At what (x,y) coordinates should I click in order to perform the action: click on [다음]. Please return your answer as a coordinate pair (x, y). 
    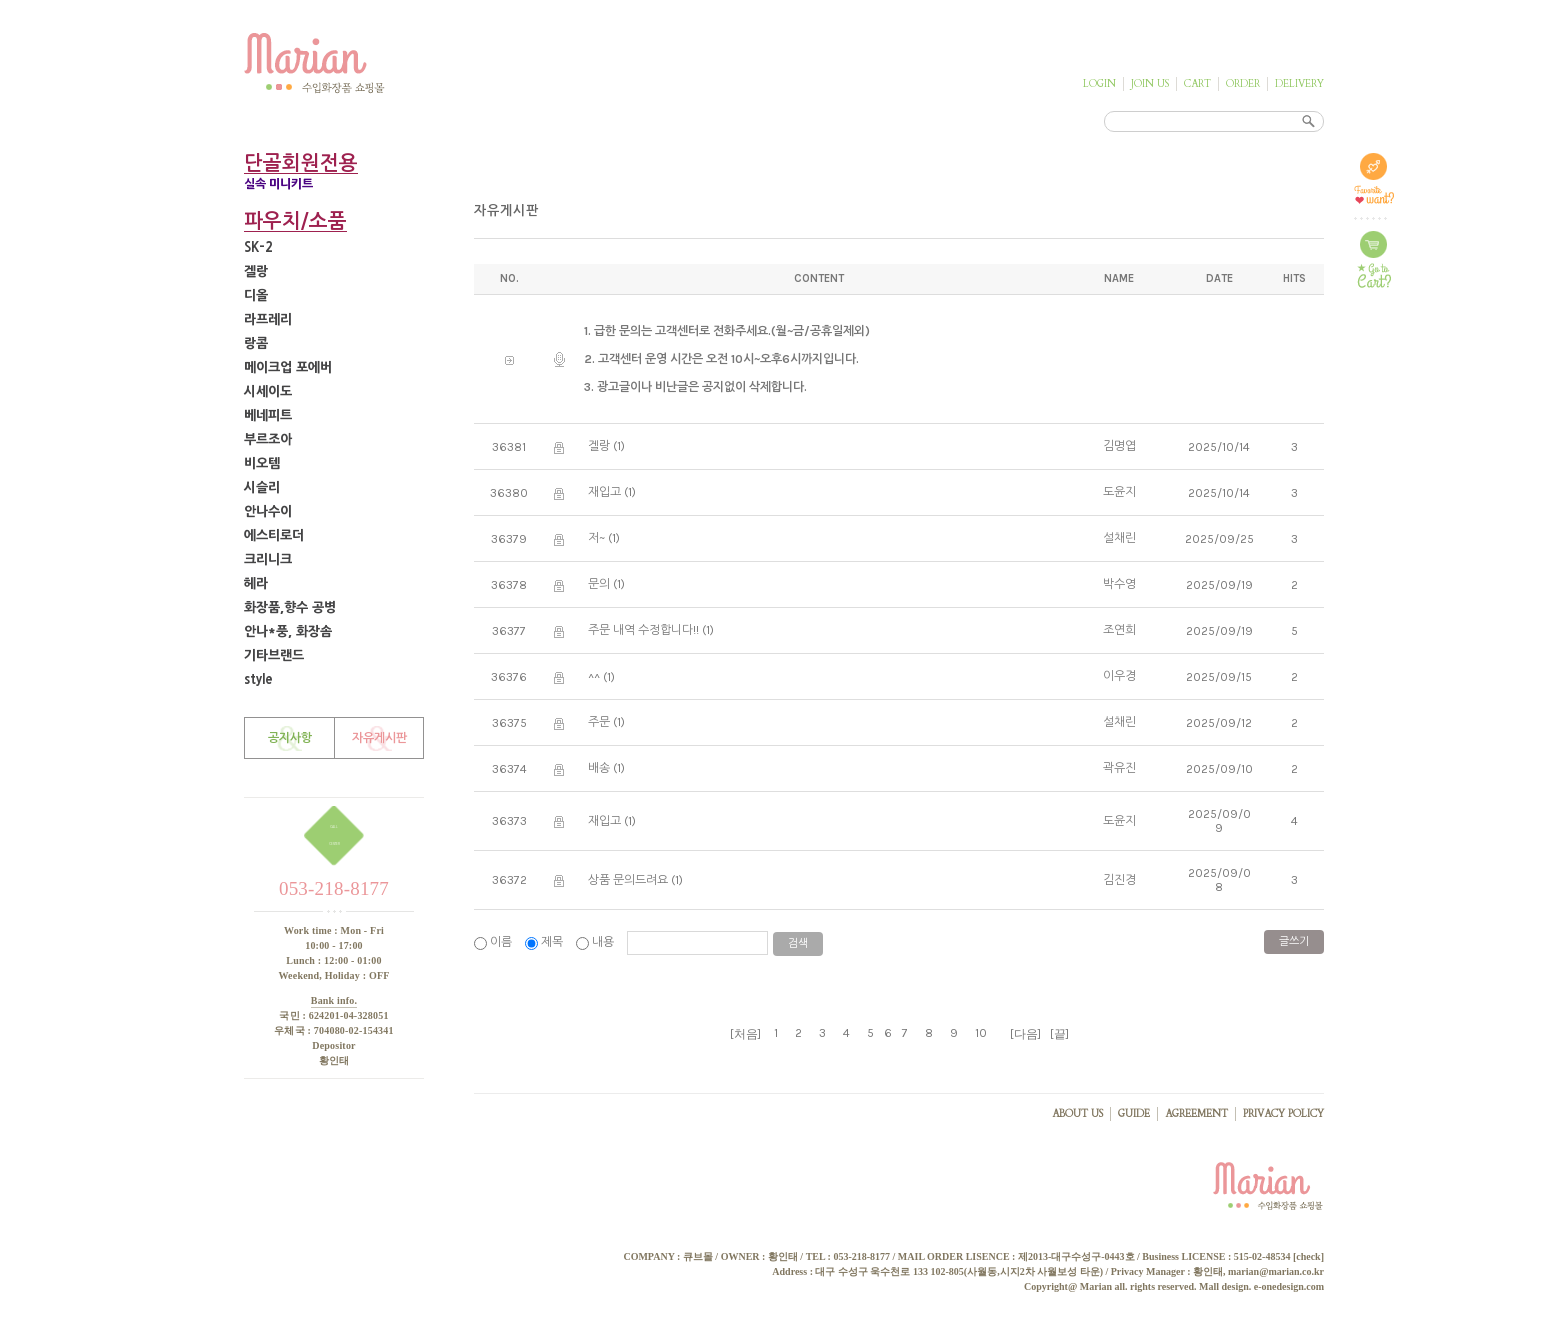
    Looking at the image, I should click on (1025, 1034).